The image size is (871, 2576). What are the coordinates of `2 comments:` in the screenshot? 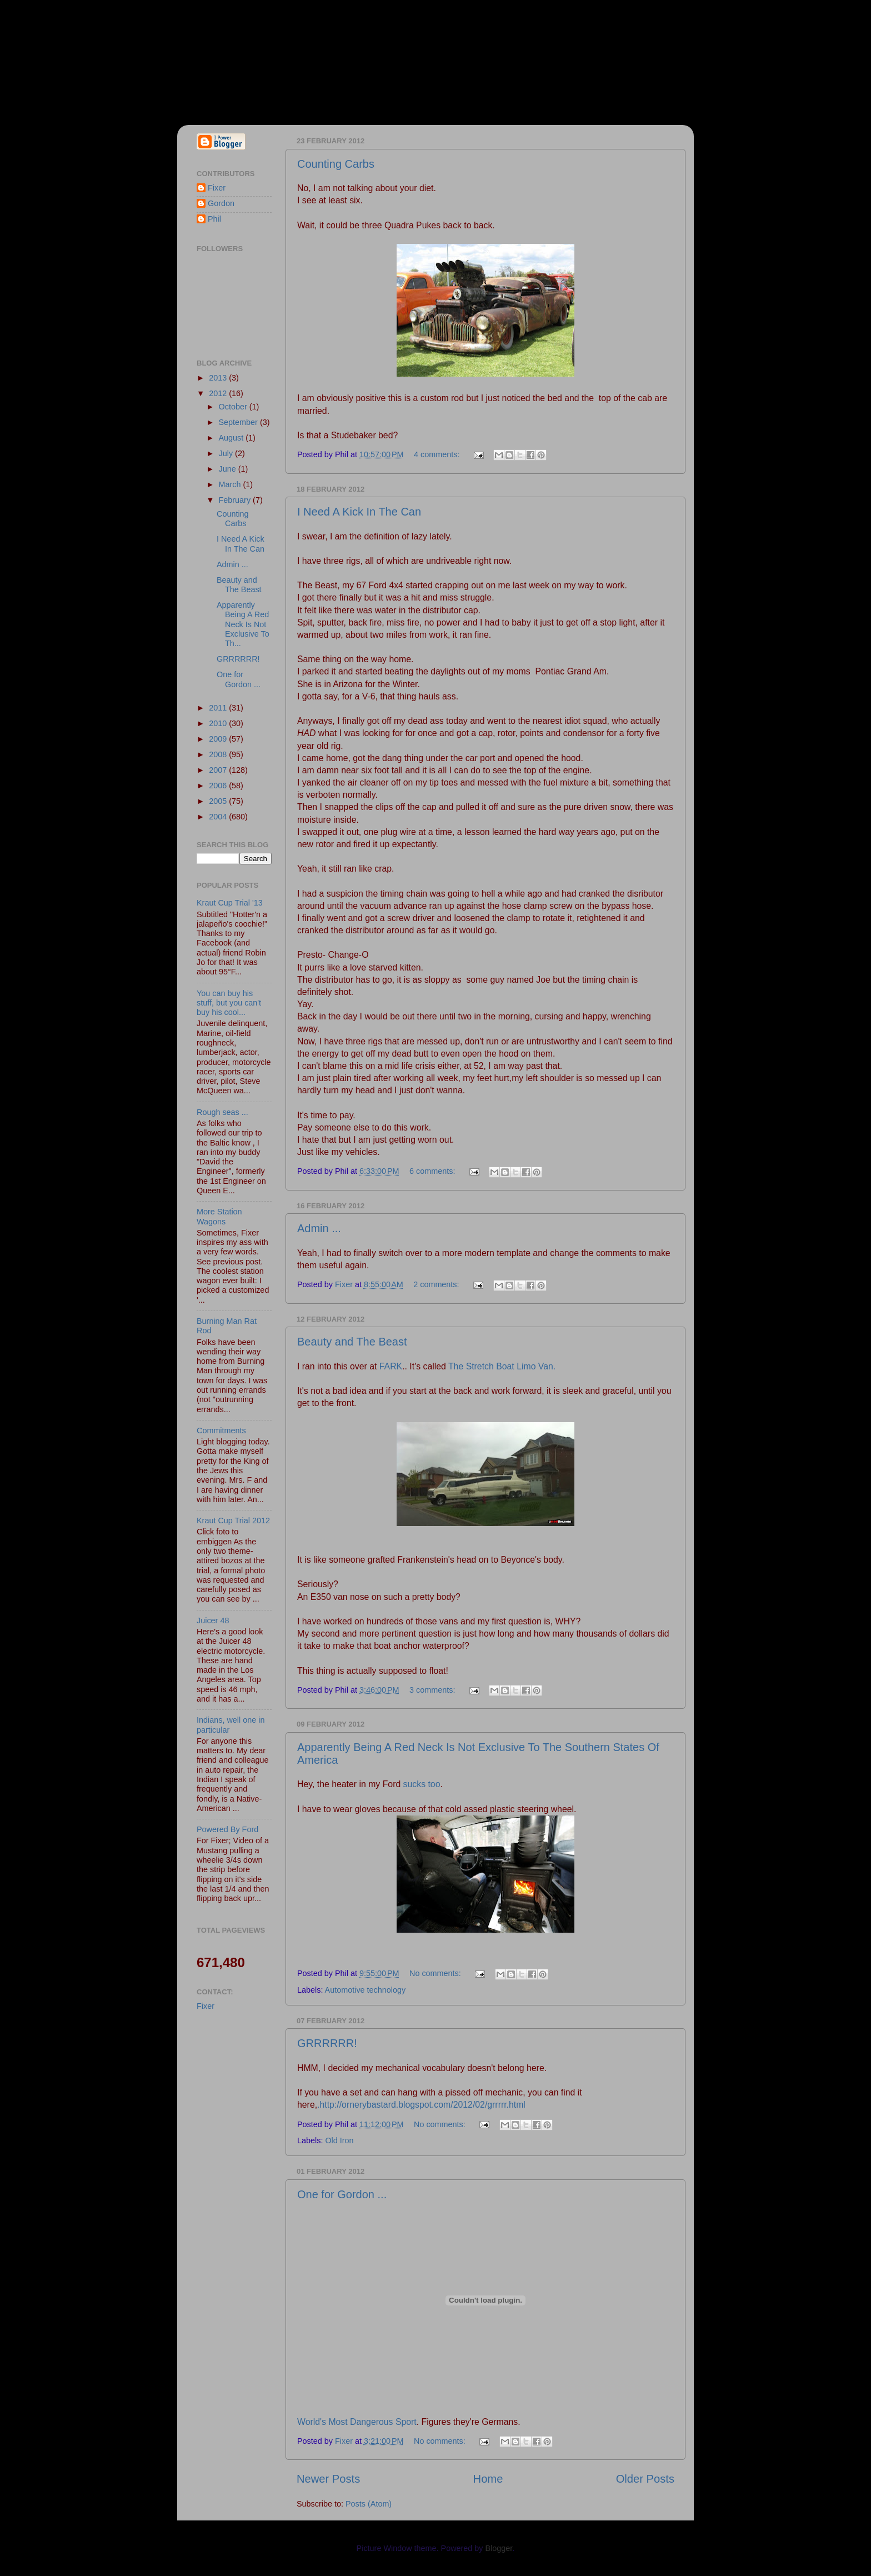 It's located at (437, 1284).